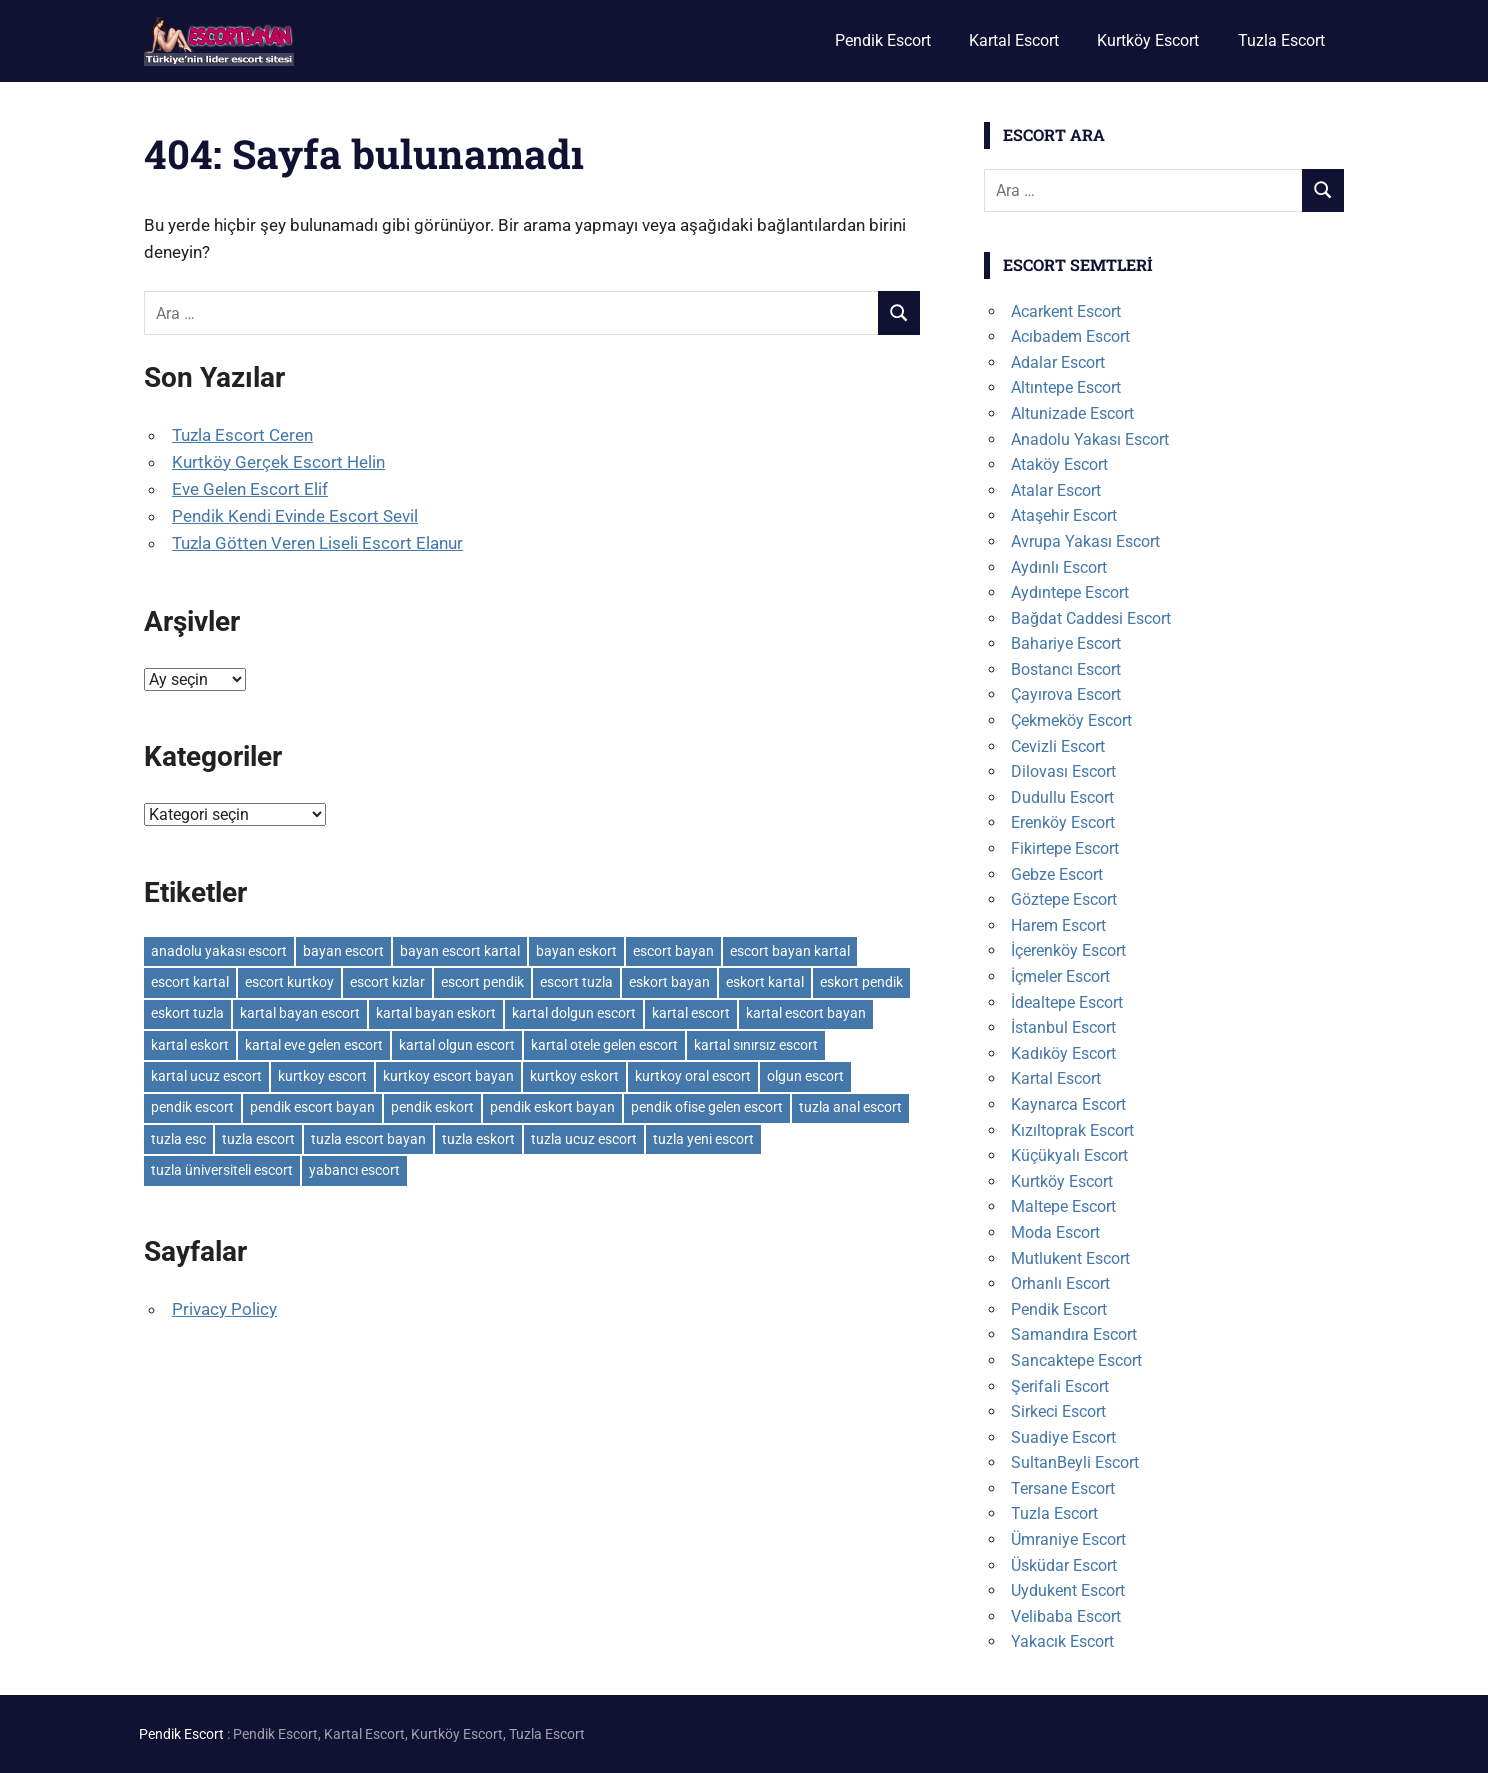 Image resolution: width=1488 pixels, height=1773 pixels. What do you see at coordinates (1063, 1053) in the screenshot?
I see `Kadıköy Escort` at bounding box center [1063, 1053].